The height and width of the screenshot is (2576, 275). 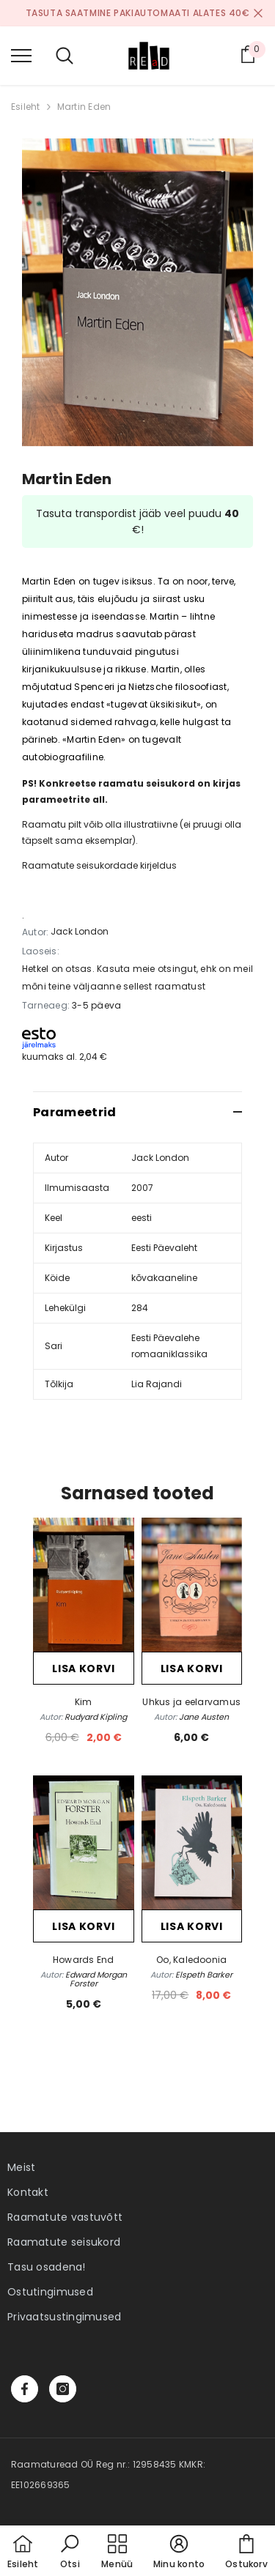 What do you see at coordinates (96, 1717) in the screenshot?
I see `Rudyard Kipling` at bounding box center [96, 1717].